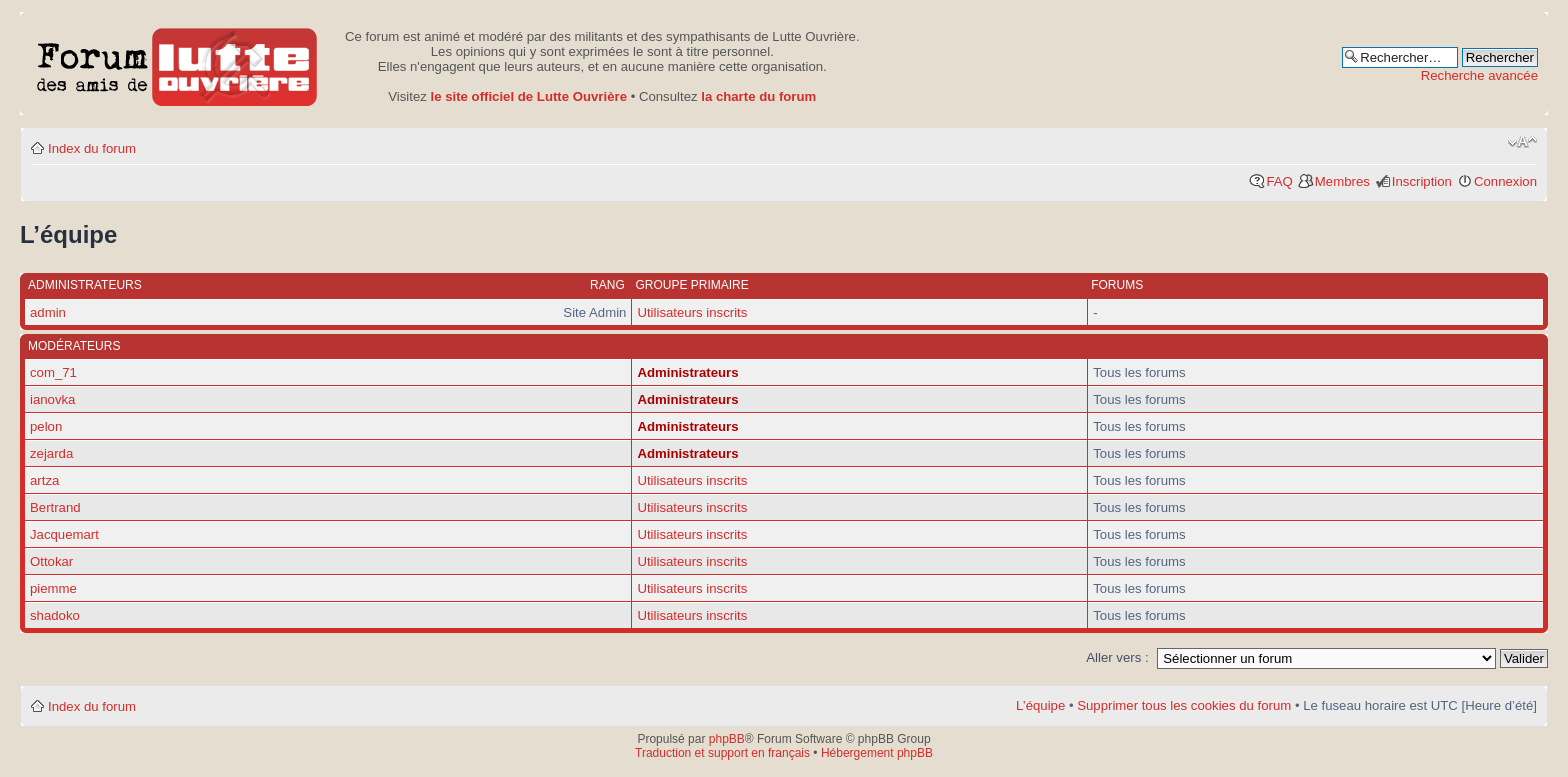 This screenshot has height=777, width=1568. I want to click on pelon, so click(46, 426).